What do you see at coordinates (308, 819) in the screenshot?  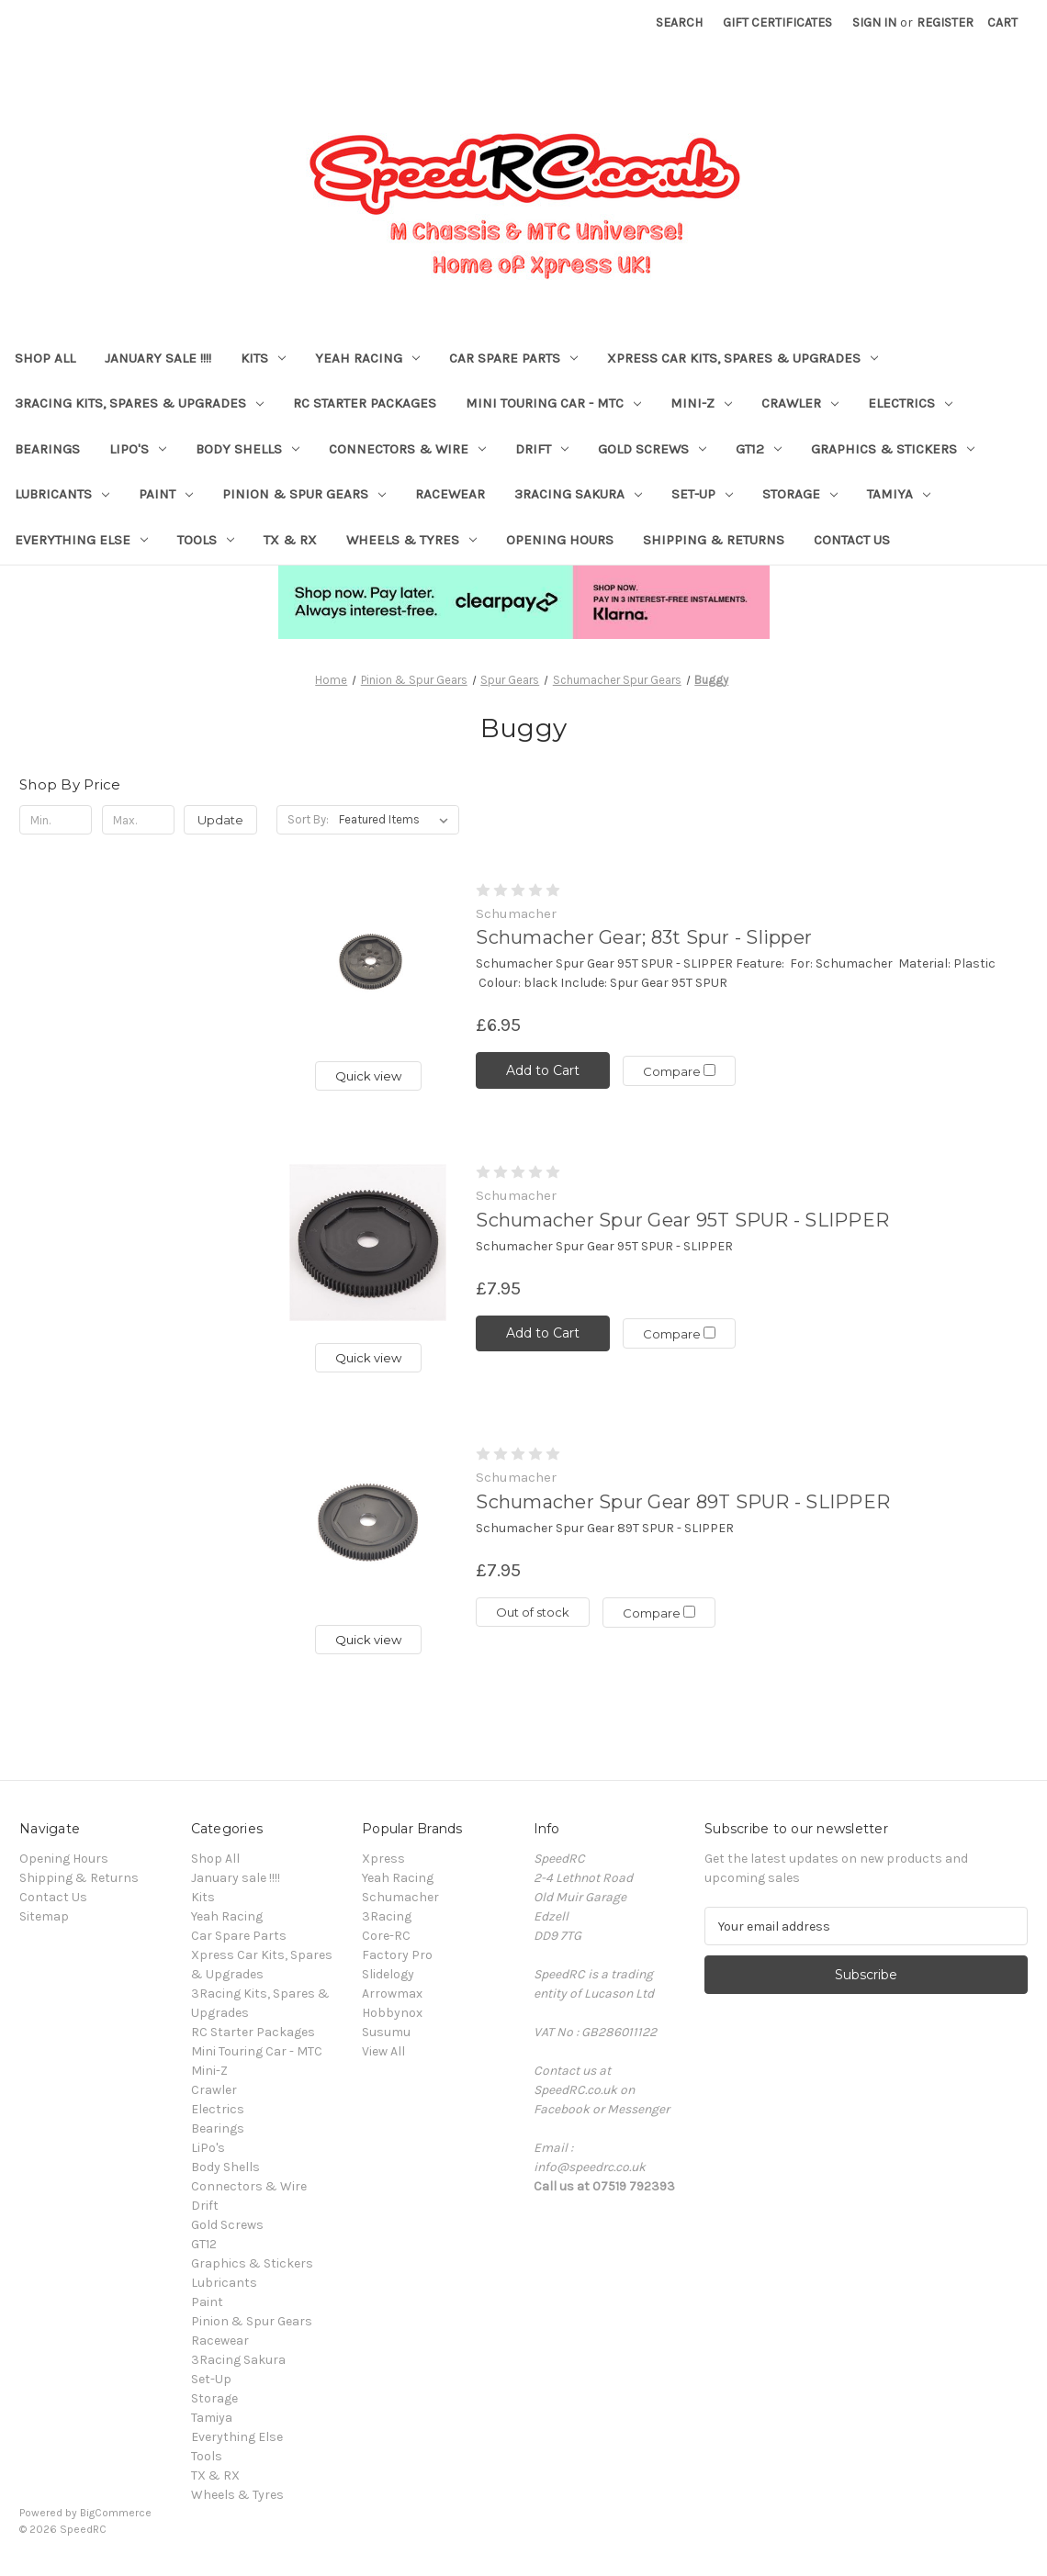 I see `Sort By:` at bounding box center [308, 819].